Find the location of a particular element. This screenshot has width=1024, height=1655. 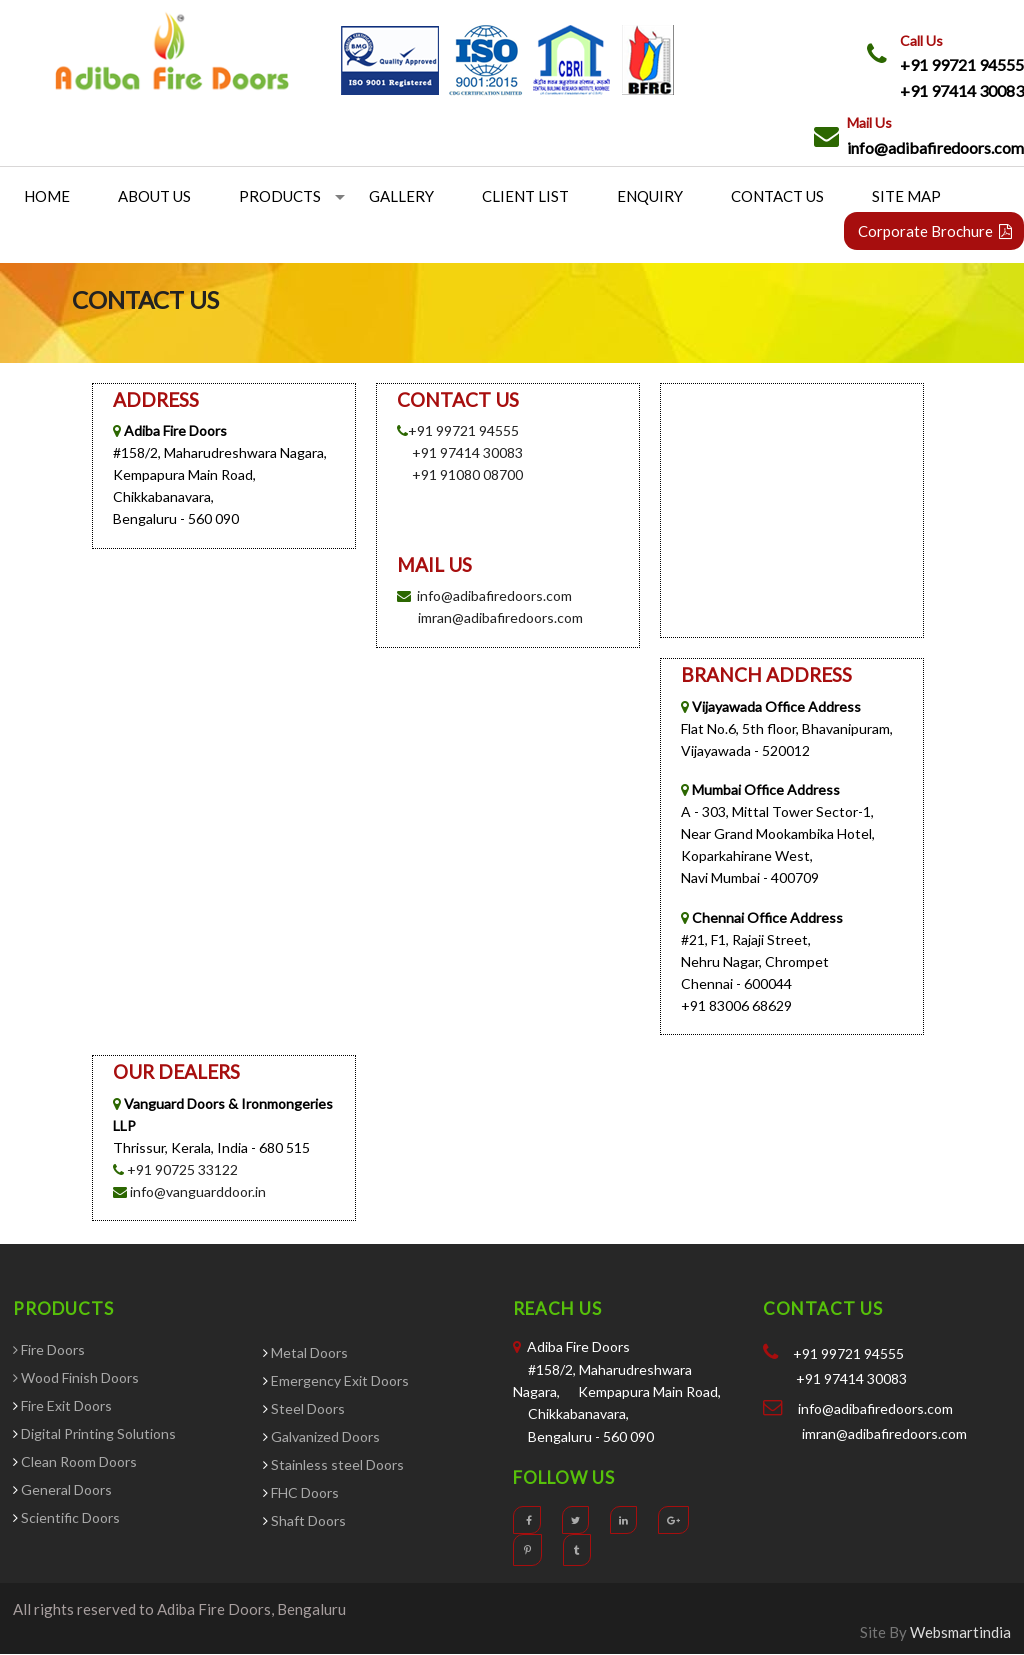

+91 90725 33122 is located at coordinates (182, 1169).